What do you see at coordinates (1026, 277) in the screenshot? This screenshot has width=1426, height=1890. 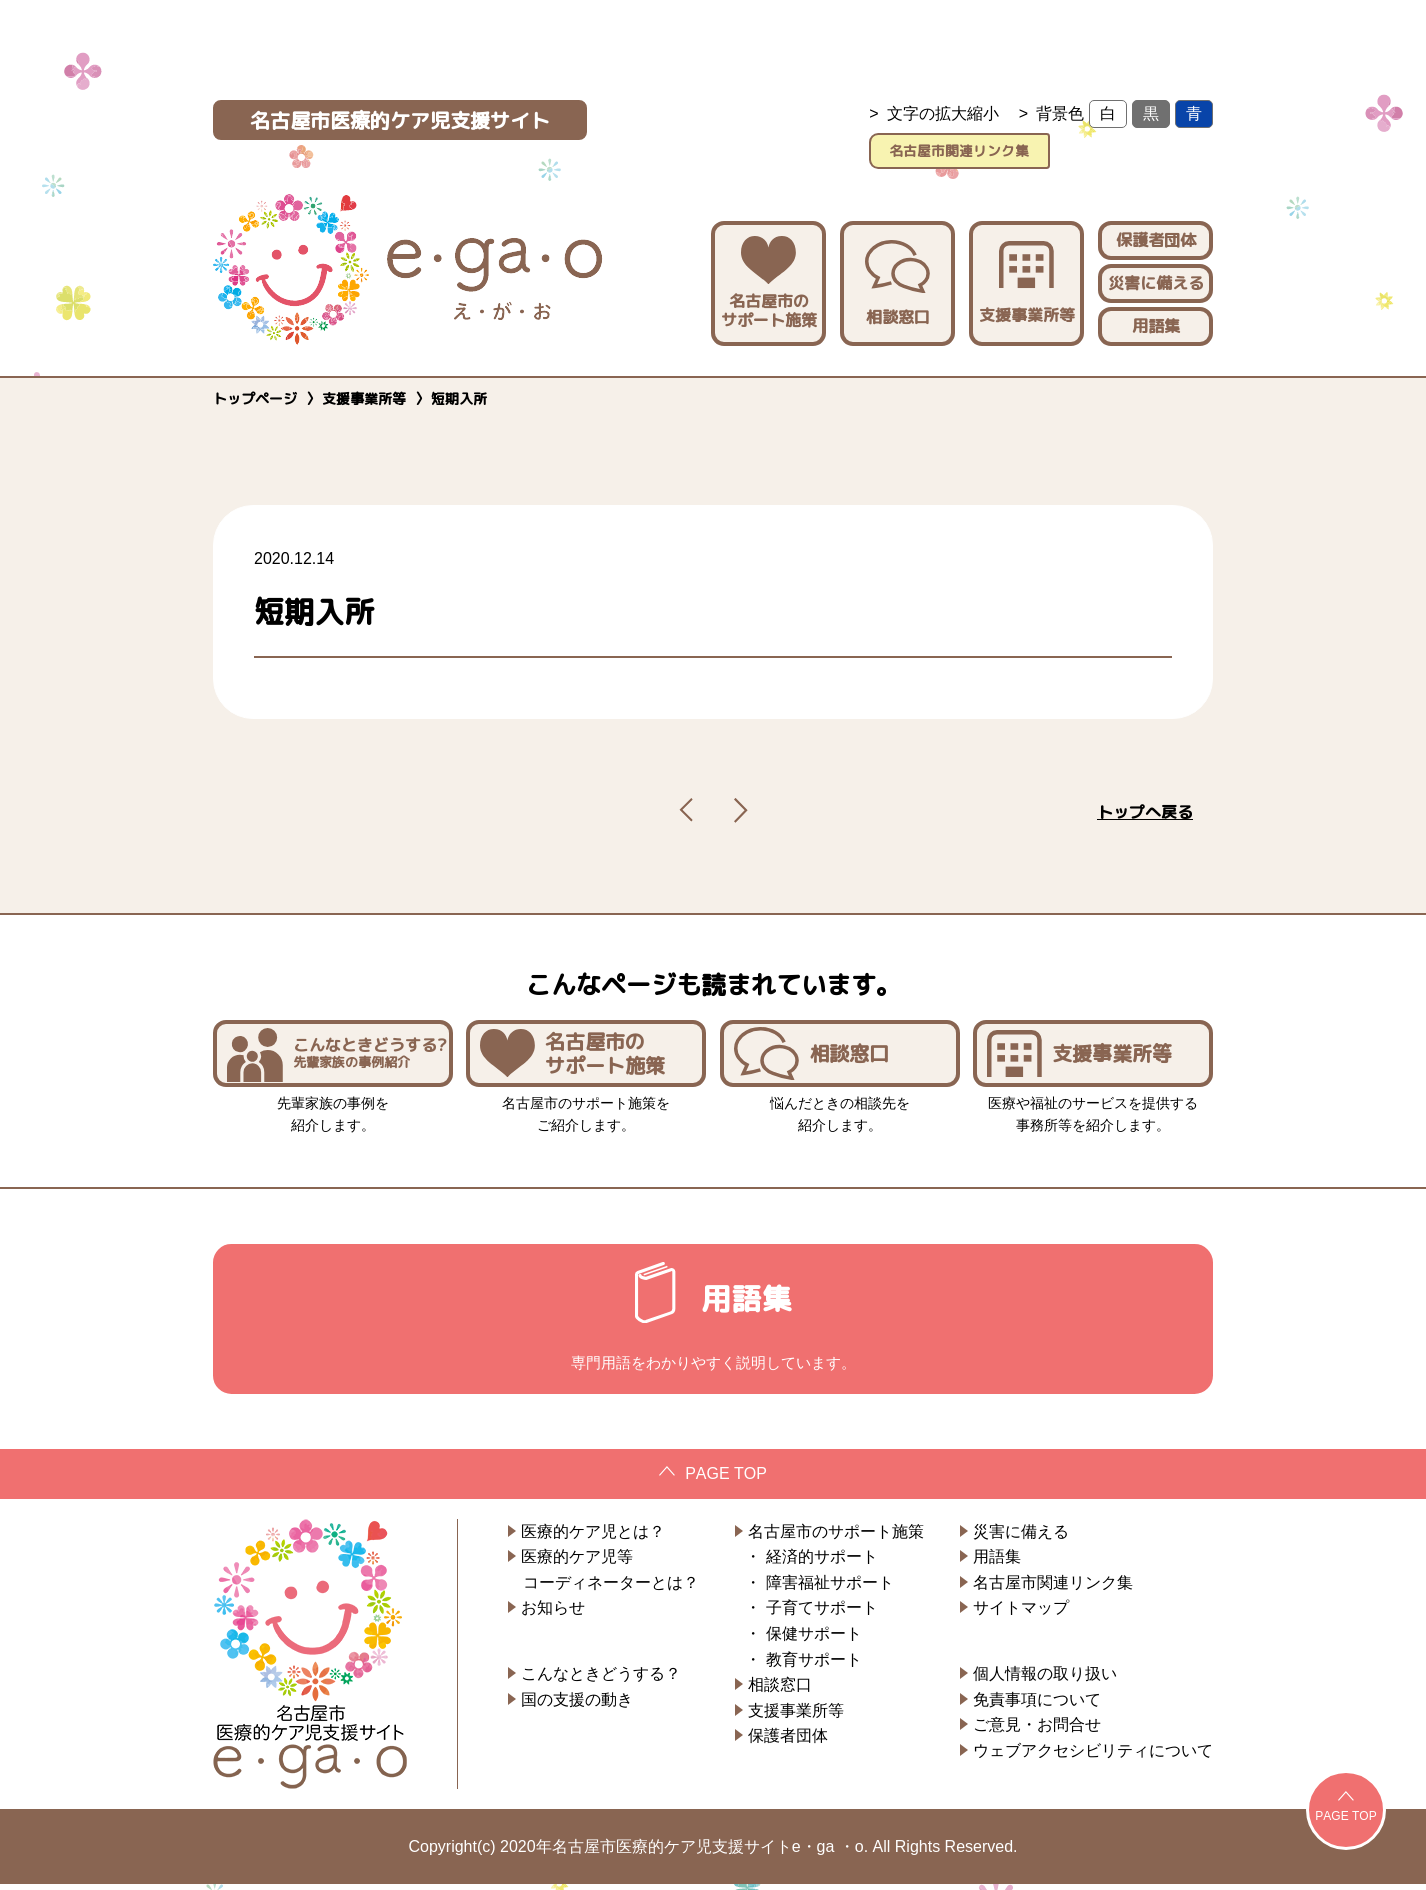 I see `支援事業所等` at bounding box center [1026, 277].